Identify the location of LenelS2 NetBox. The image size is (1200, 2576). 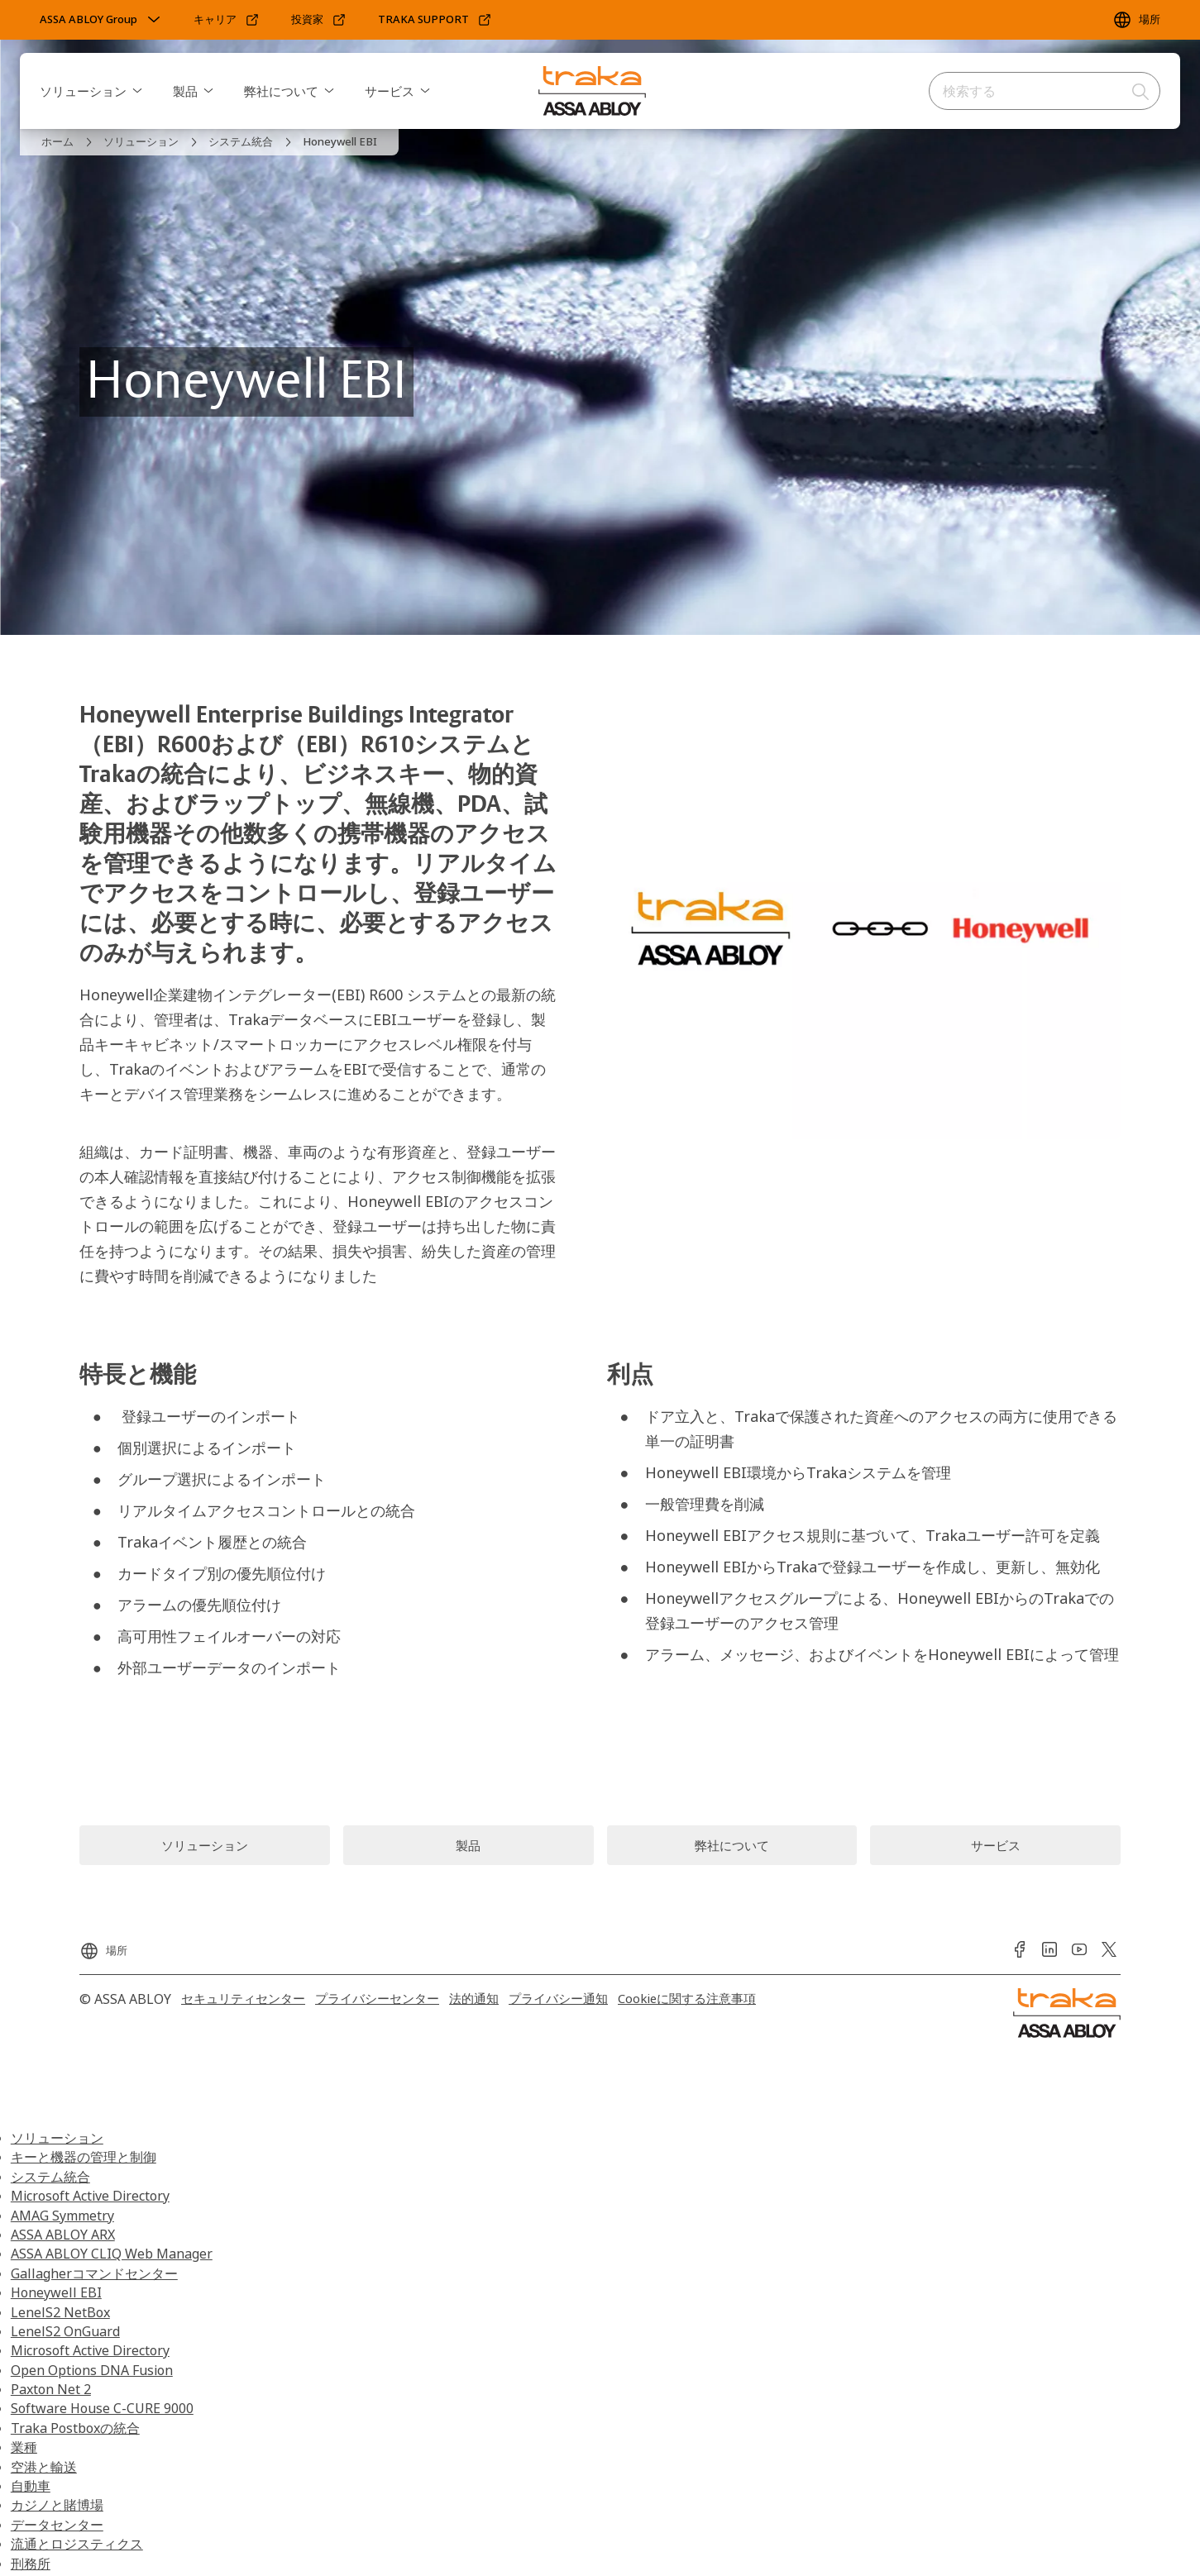
(60, 2312).